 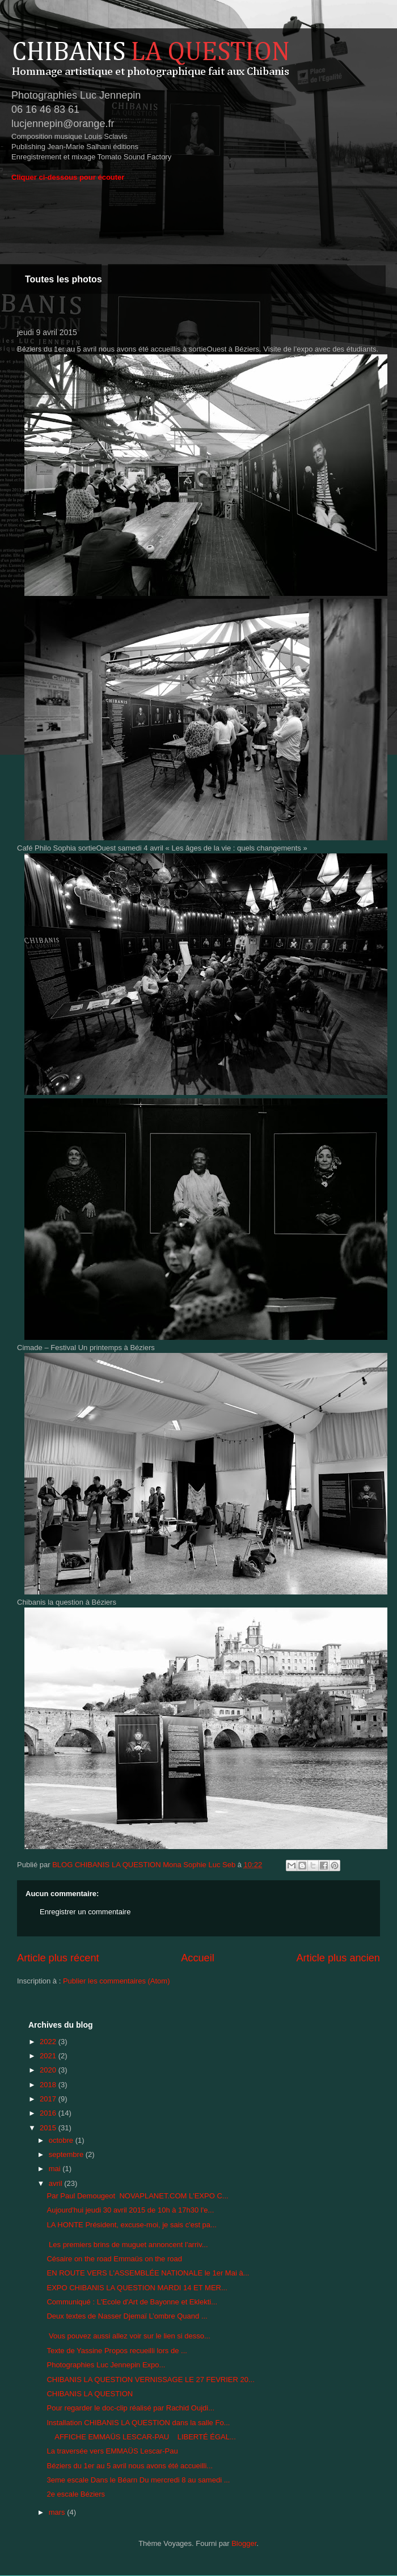 What do you see at coordinates (197, 1958) in the screenshot?
I see `Accueil` at bounding box center [197, 1958].